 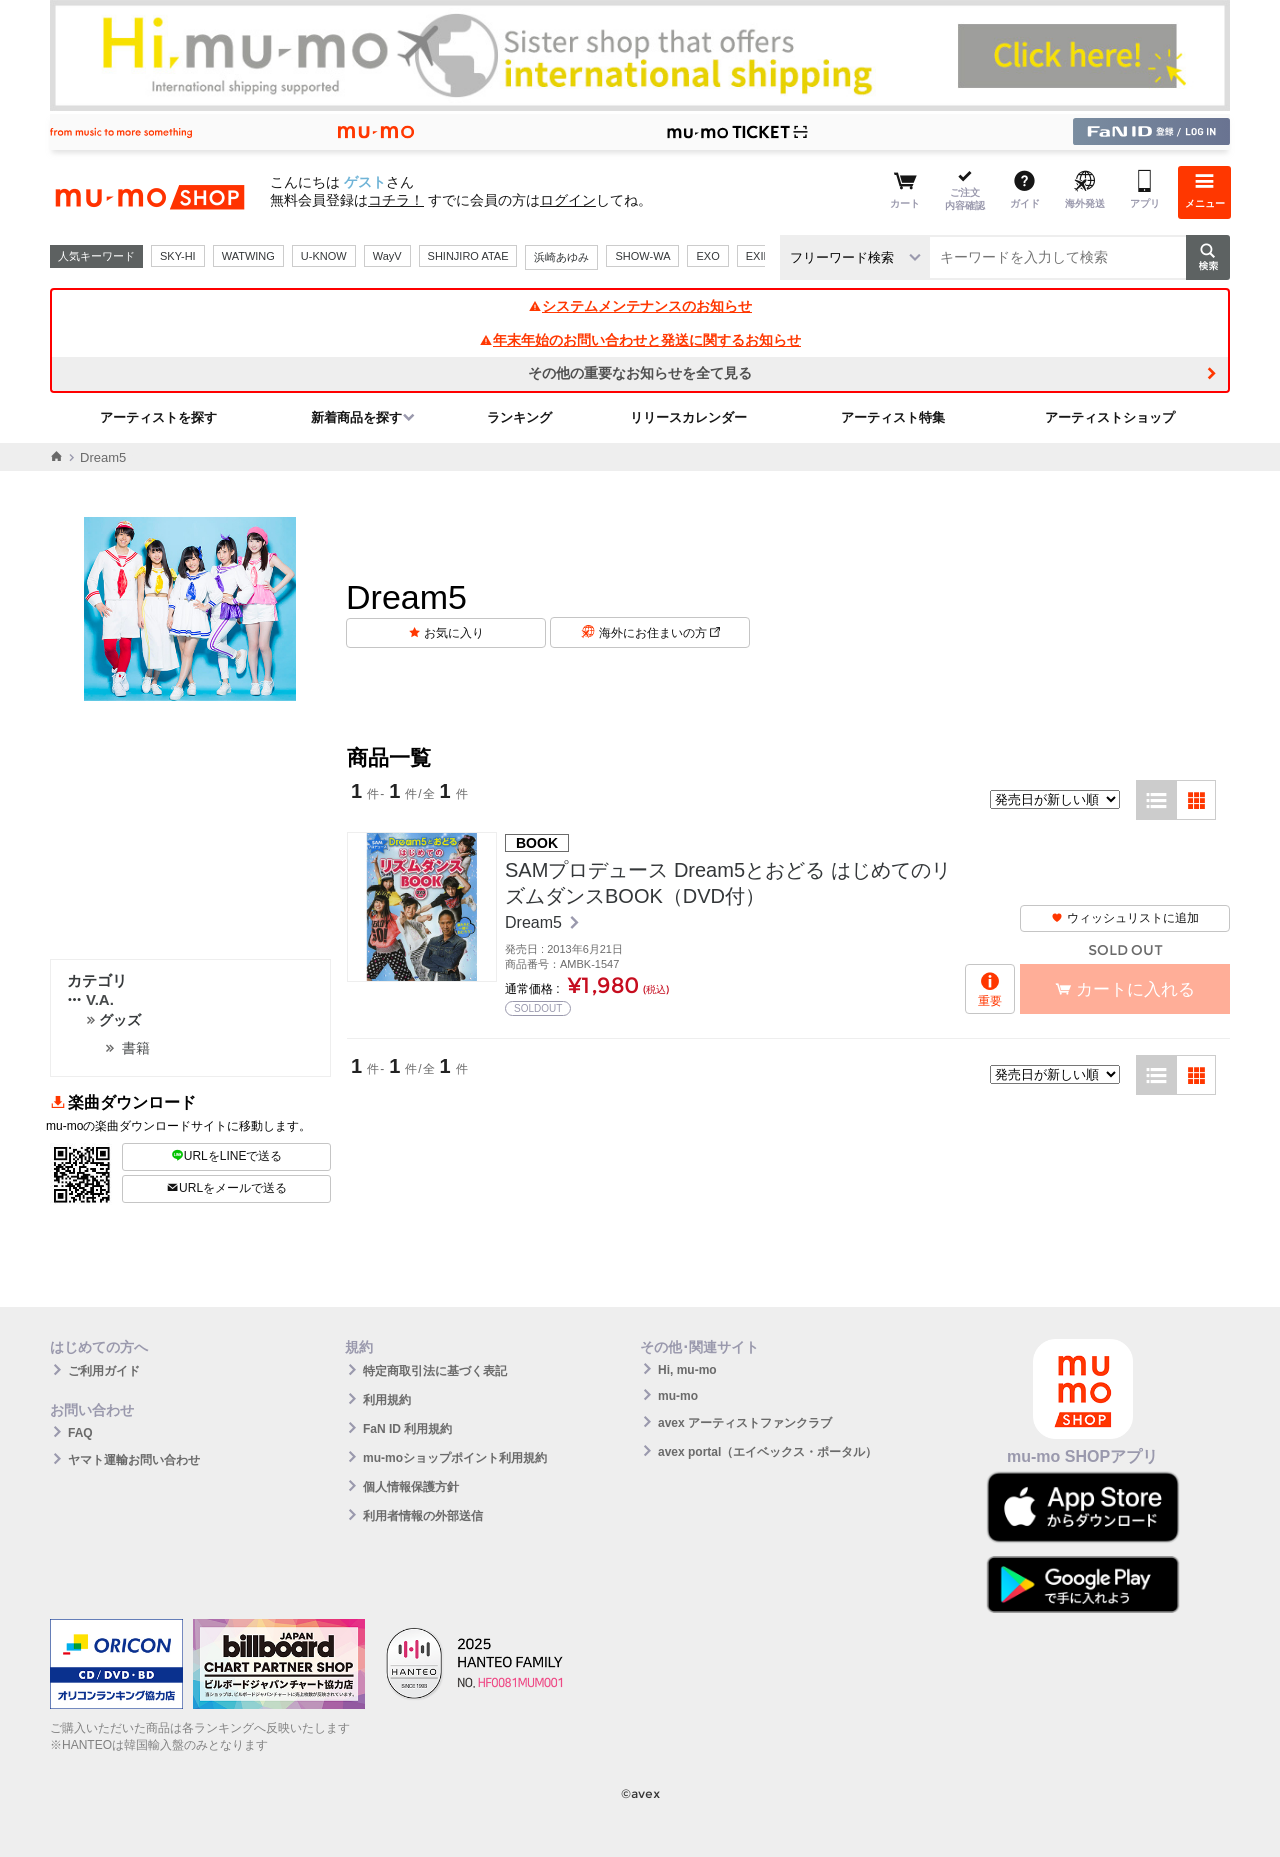 What do you see at coordinates (707, 256) in the screenshot?
I see `EXO` at bounding box center [707, 256].